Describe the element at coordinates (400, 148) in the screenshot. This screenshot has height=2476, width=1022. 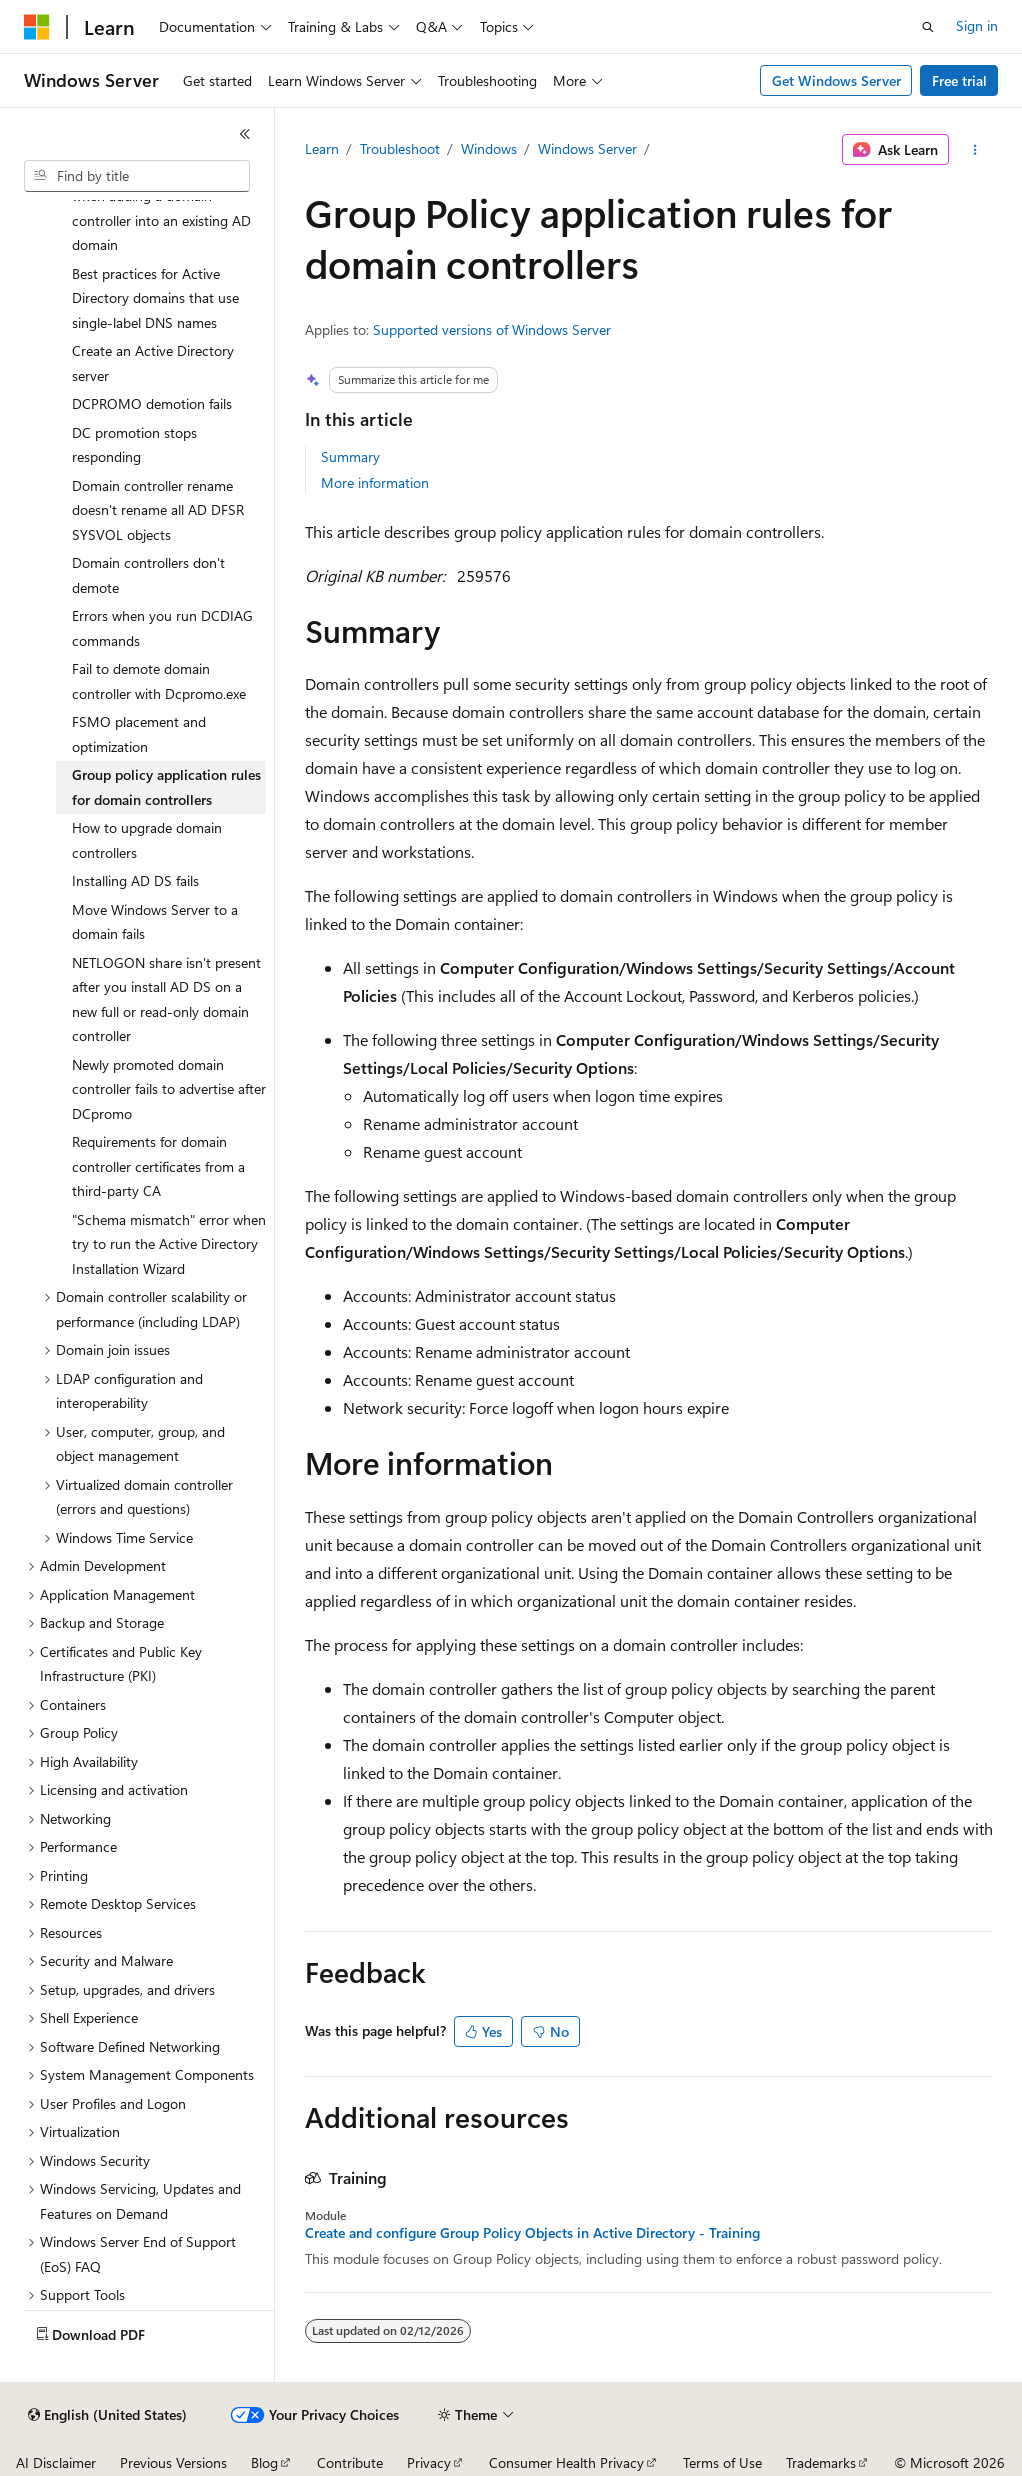
I see `Troubleshoot` at that location.